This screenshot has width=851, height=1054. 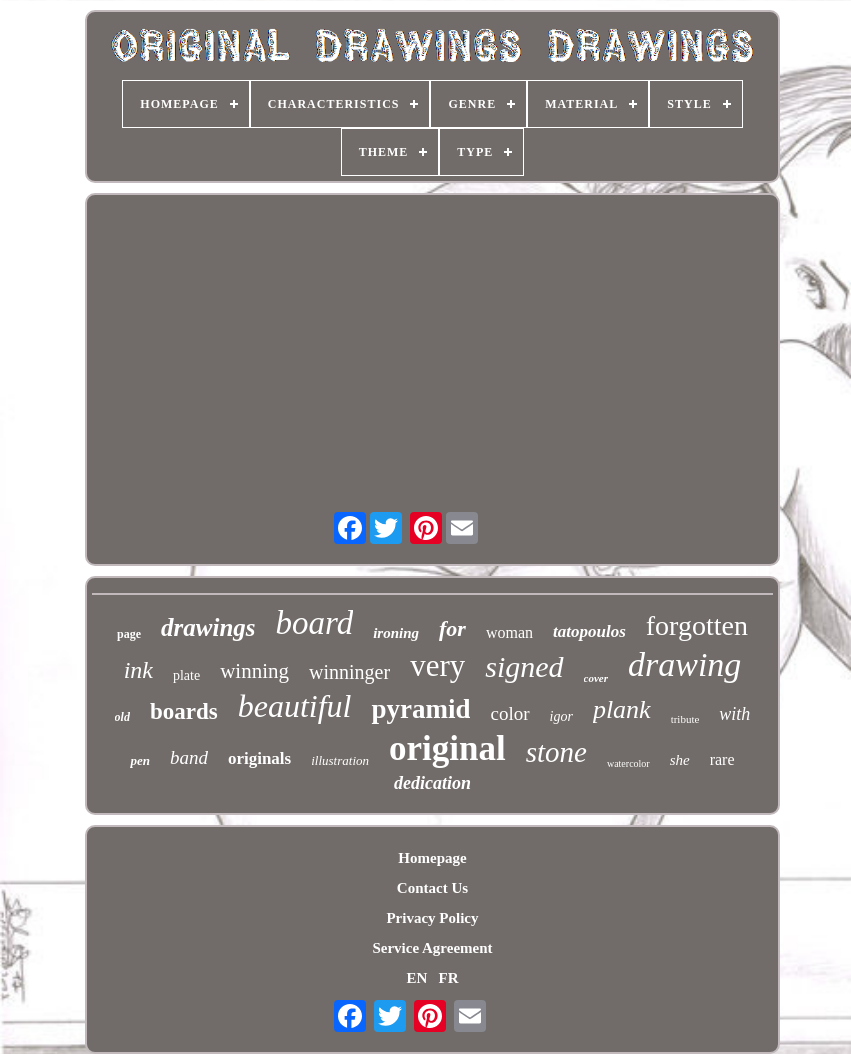 What do you see at coordinates (420, 709) in the screenshot?
I see `pyramid` at bounding box center [420, 709].